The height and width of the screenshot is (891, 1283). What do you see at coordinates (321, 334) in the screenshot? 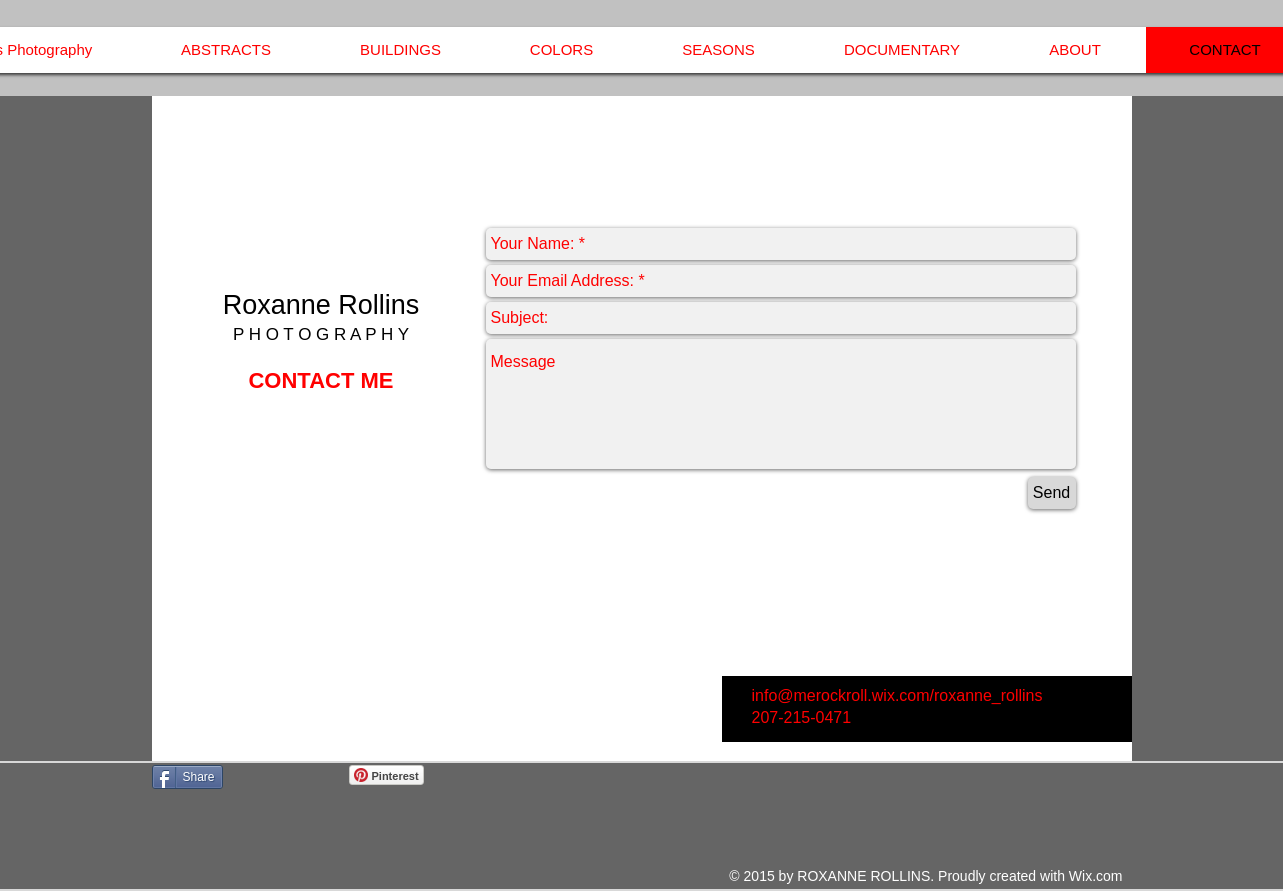
I see `P H O T O G R A P H Y` at bounding box center [321, 334].